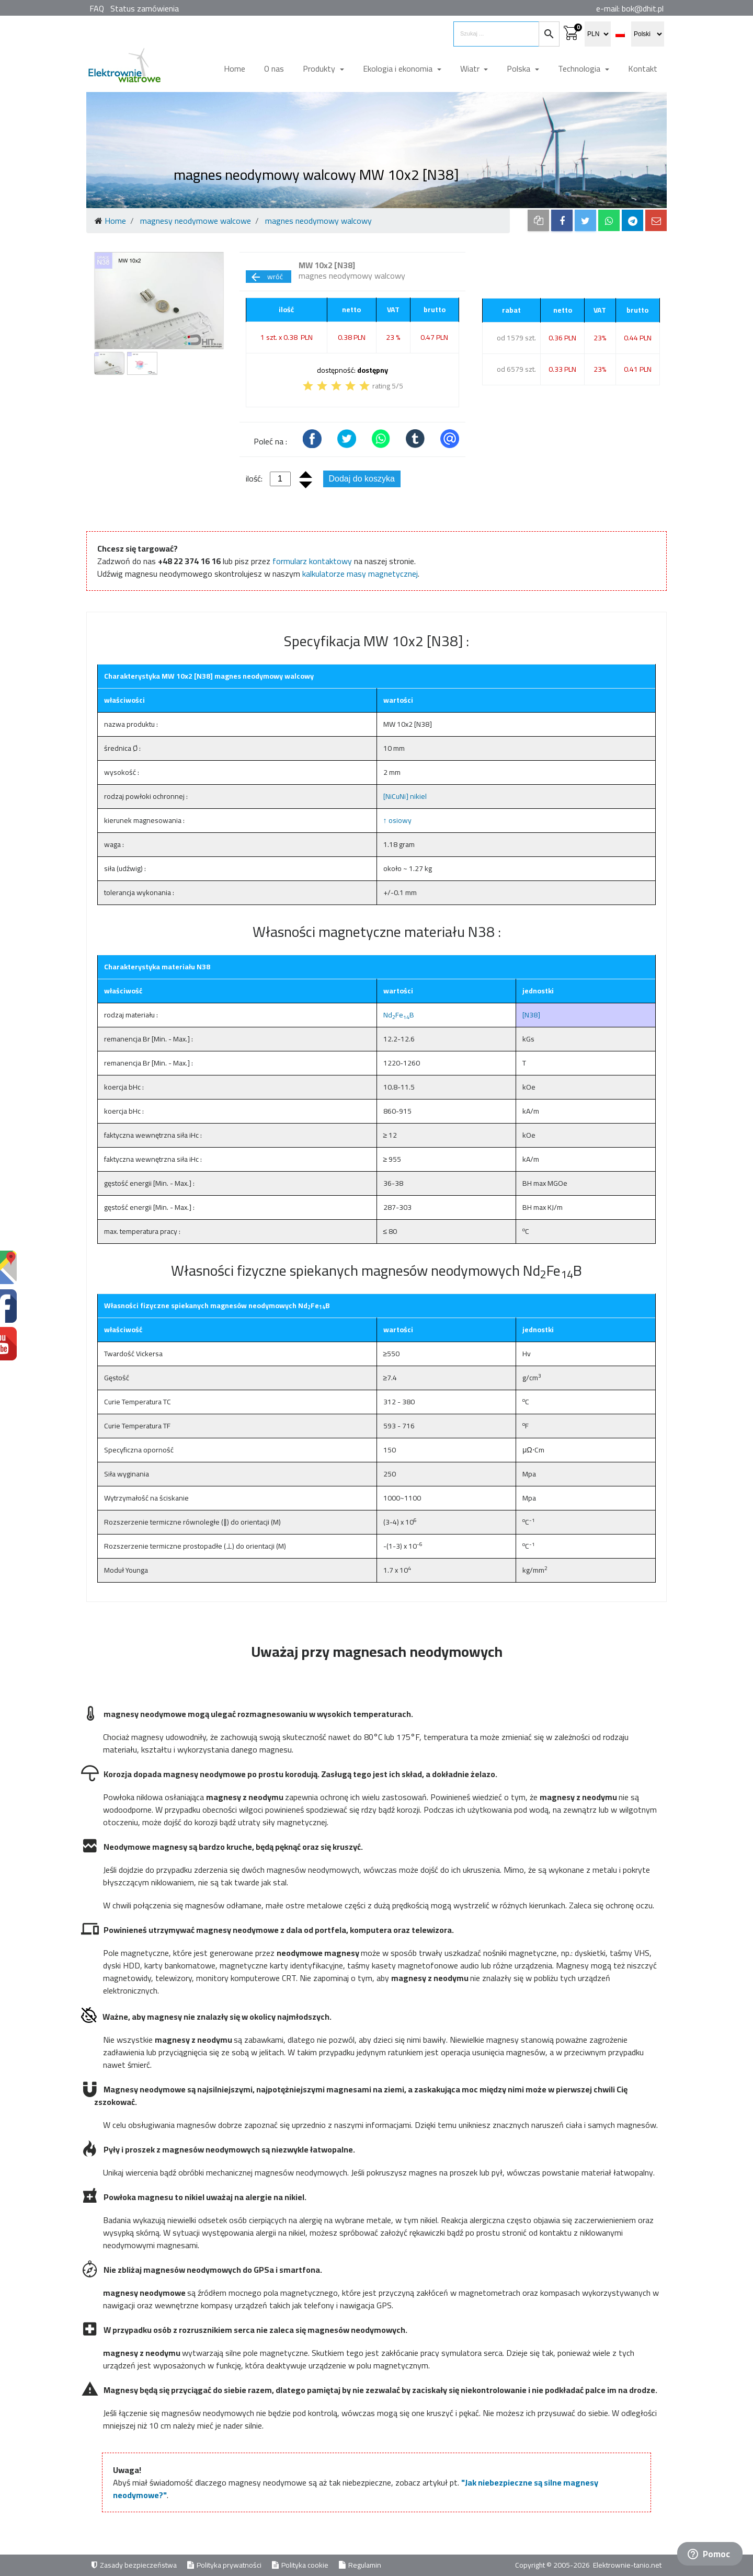 This screenshot has width=753, height=2576. Describe the element at coordinates (580, 68) in the screenshot. I see `Technologia [button]` at that location.